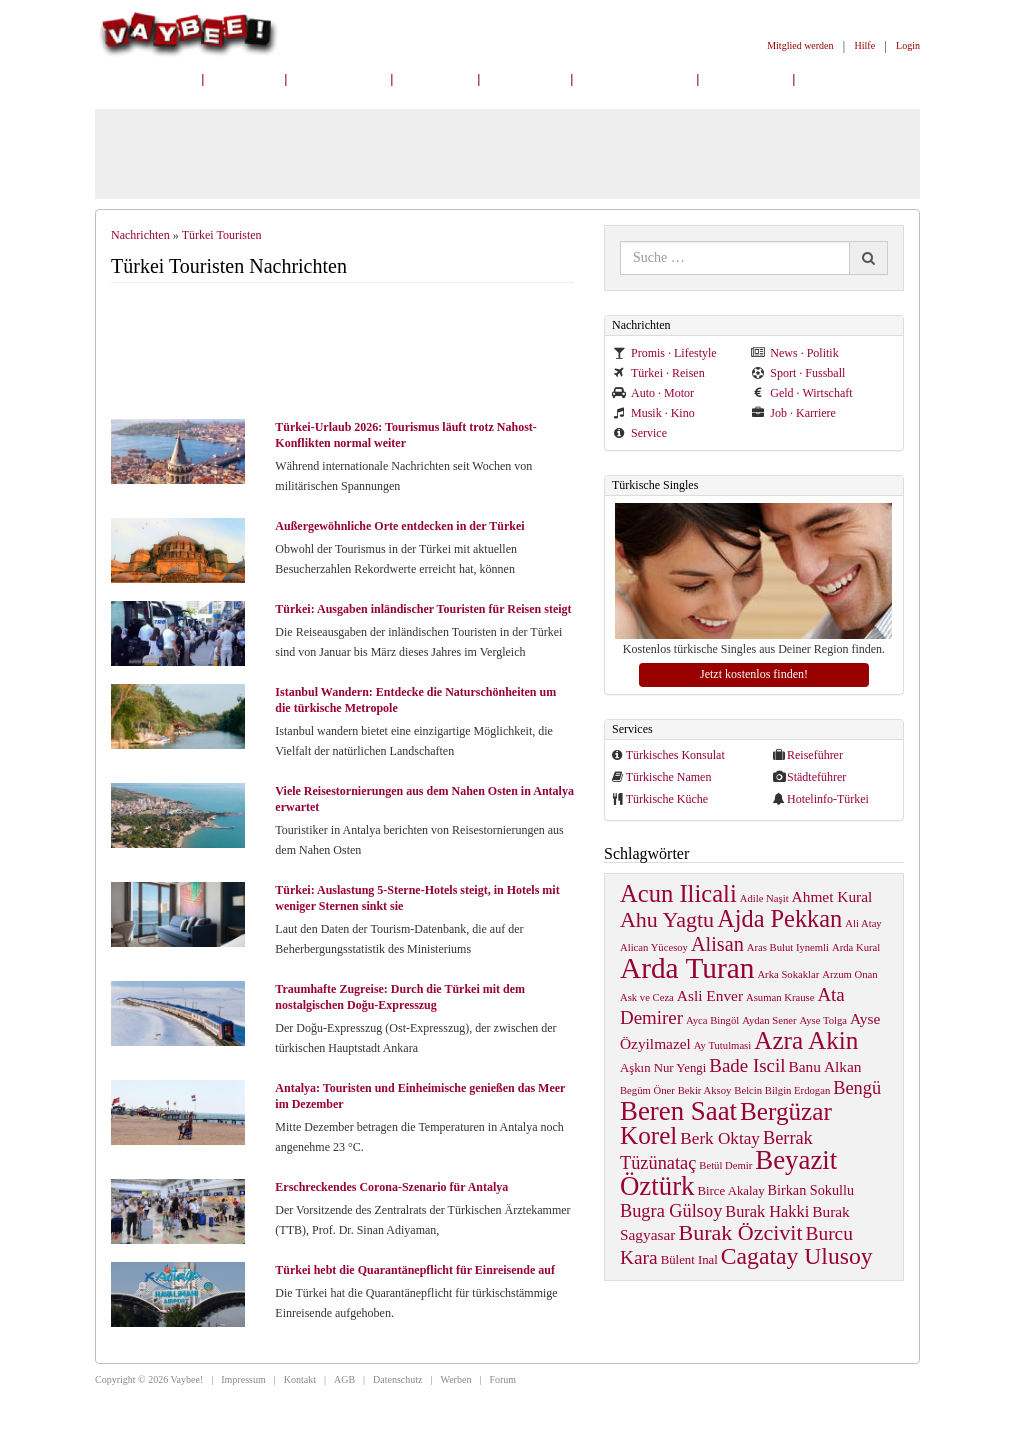  Describe the element at coordinates (780, 997) in the screenshot. I see `Asuman Krause [Asuman Krause (1 item)]` at that location.